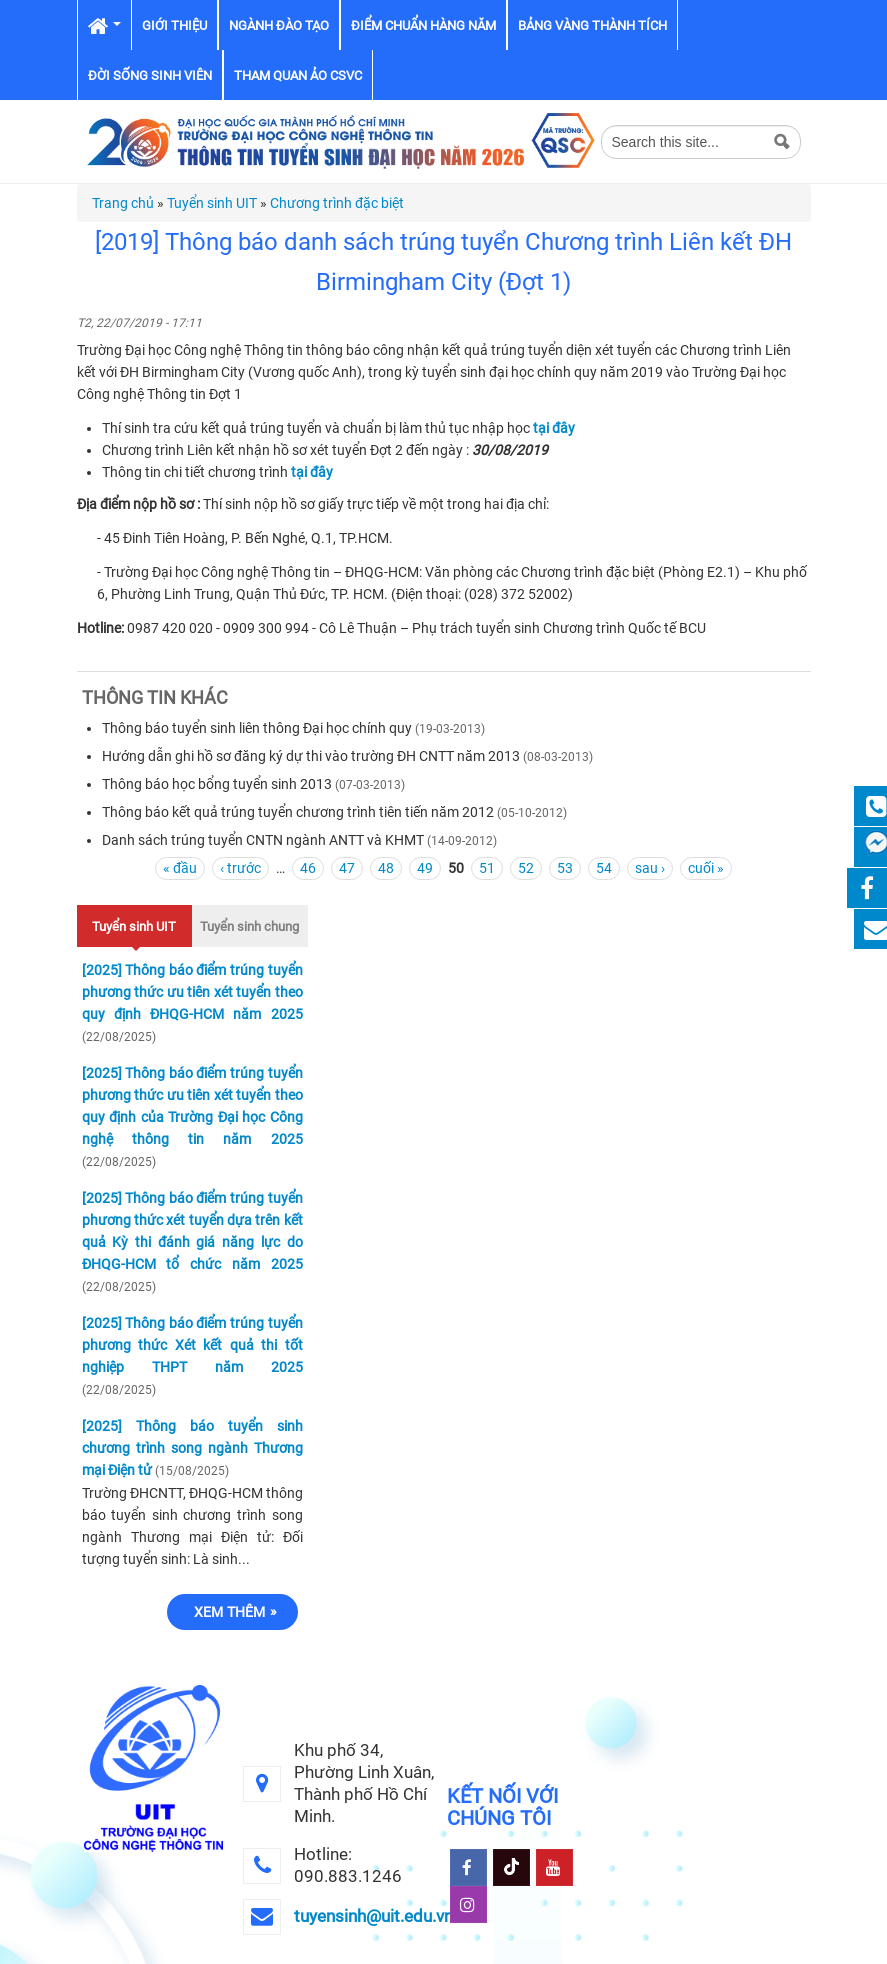 The image size is (887, 1964). Describe the element at coordinates (565, 868) in the screenshot. I see `53` at that location.